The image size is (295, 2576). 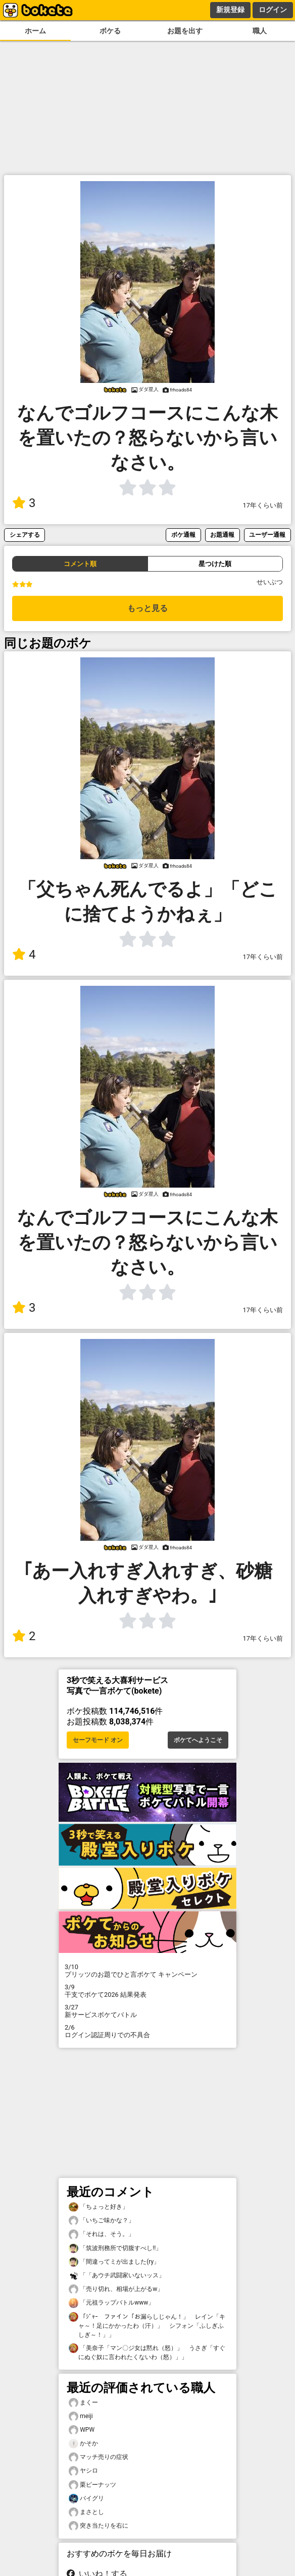 I want to click on プリッツのお題でひと言ボケて キャンペーン, so click(x=147, y=1970).